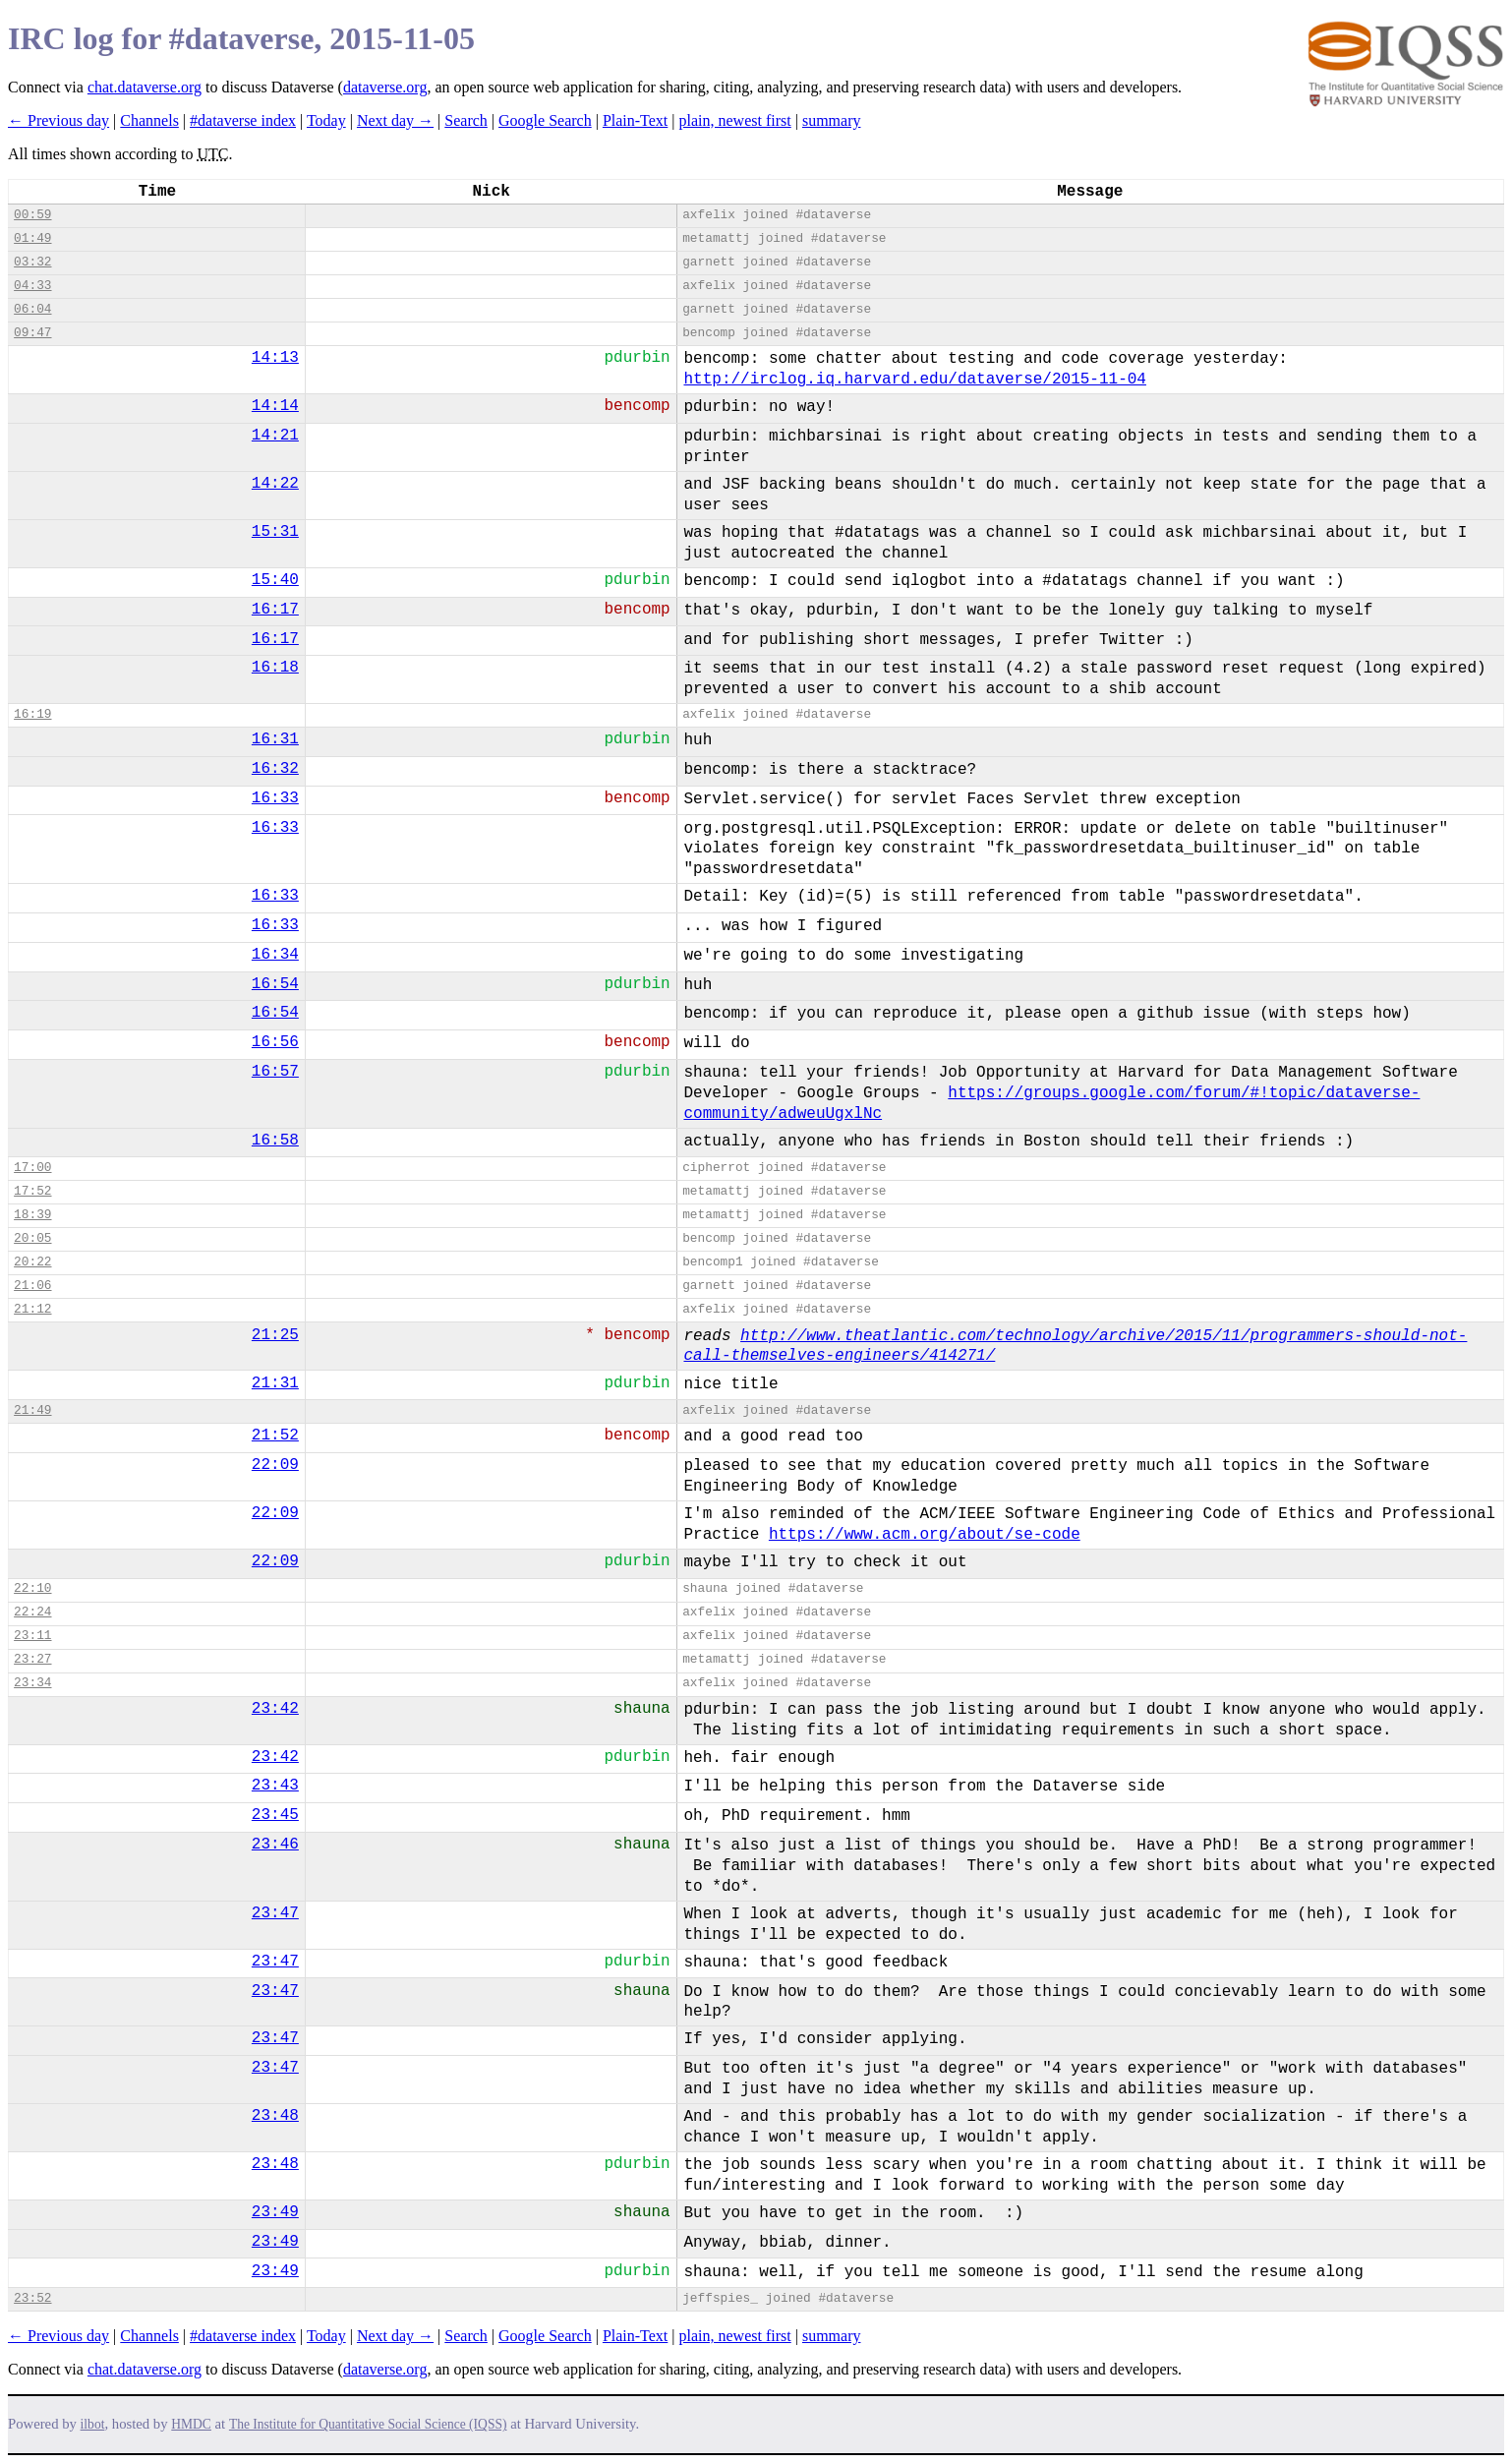 The width and height of the screenshot is (1512, 2463). I want to click on 16:19, so click(32, 714).